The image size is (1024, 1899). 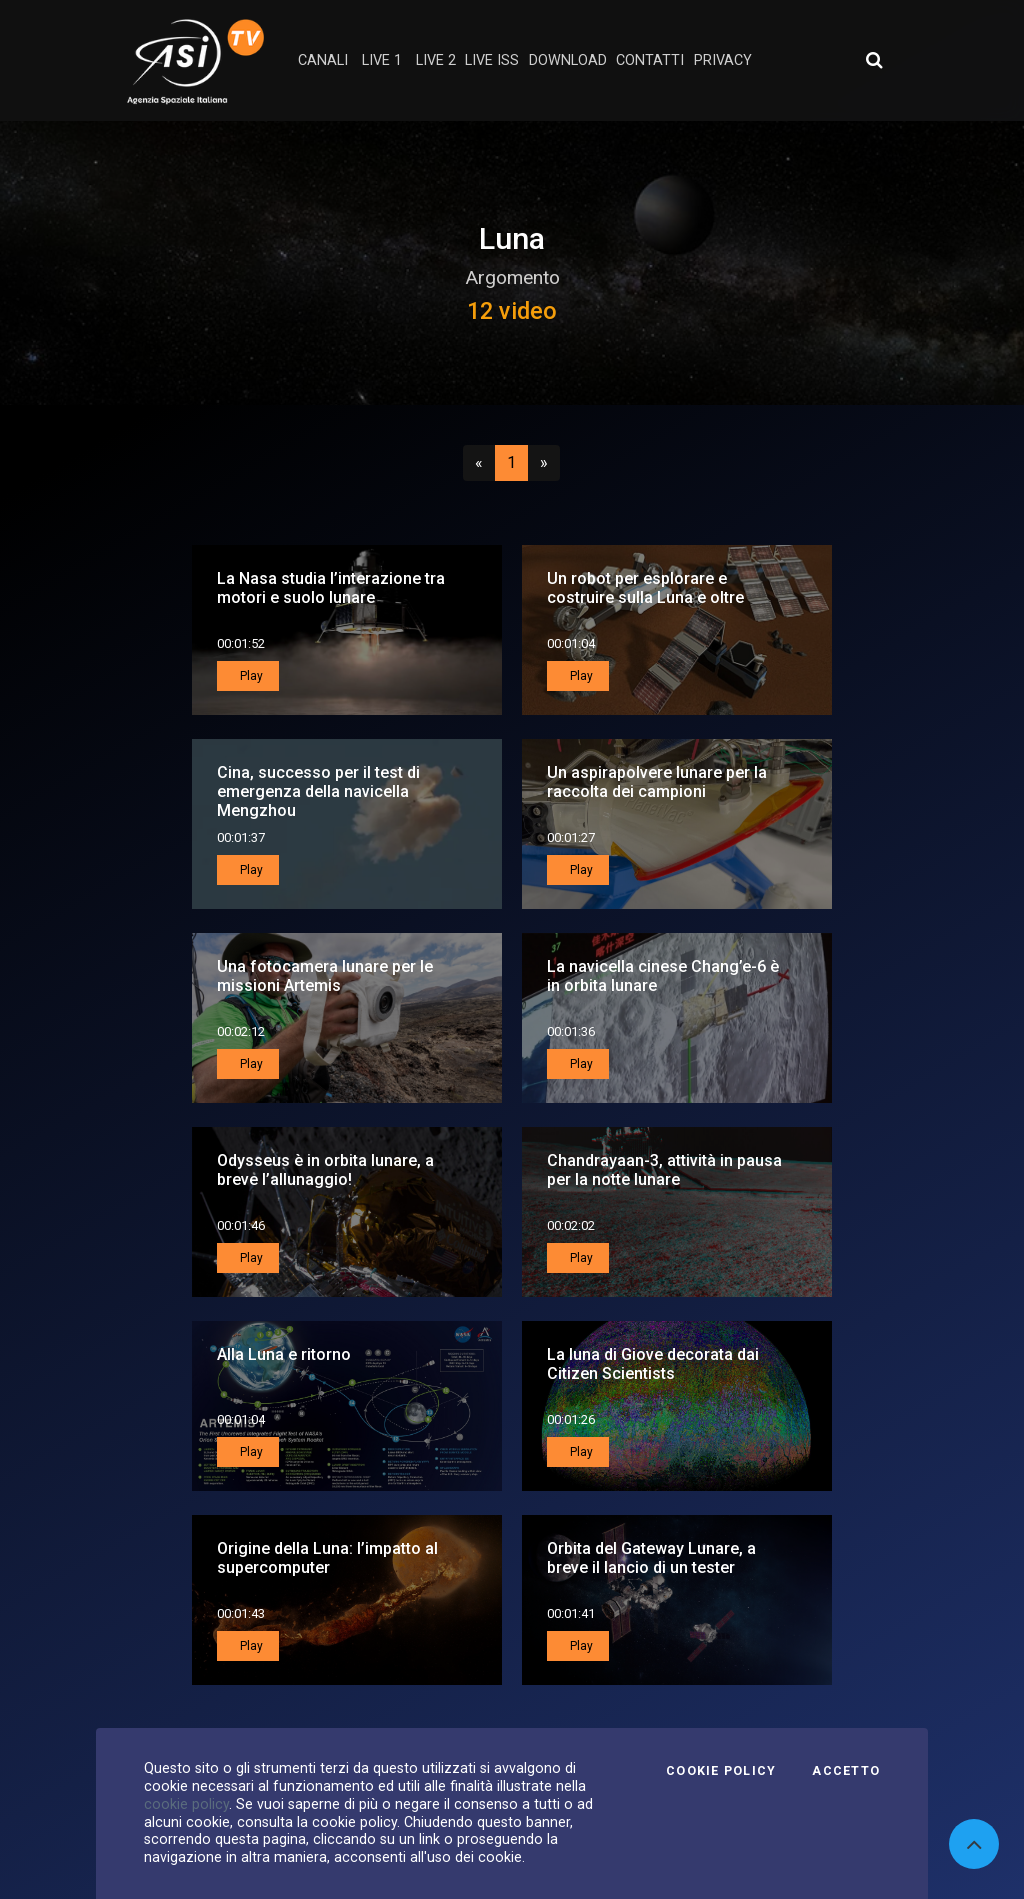 I want to click on cookie policy, so click(x=186, y=1804).